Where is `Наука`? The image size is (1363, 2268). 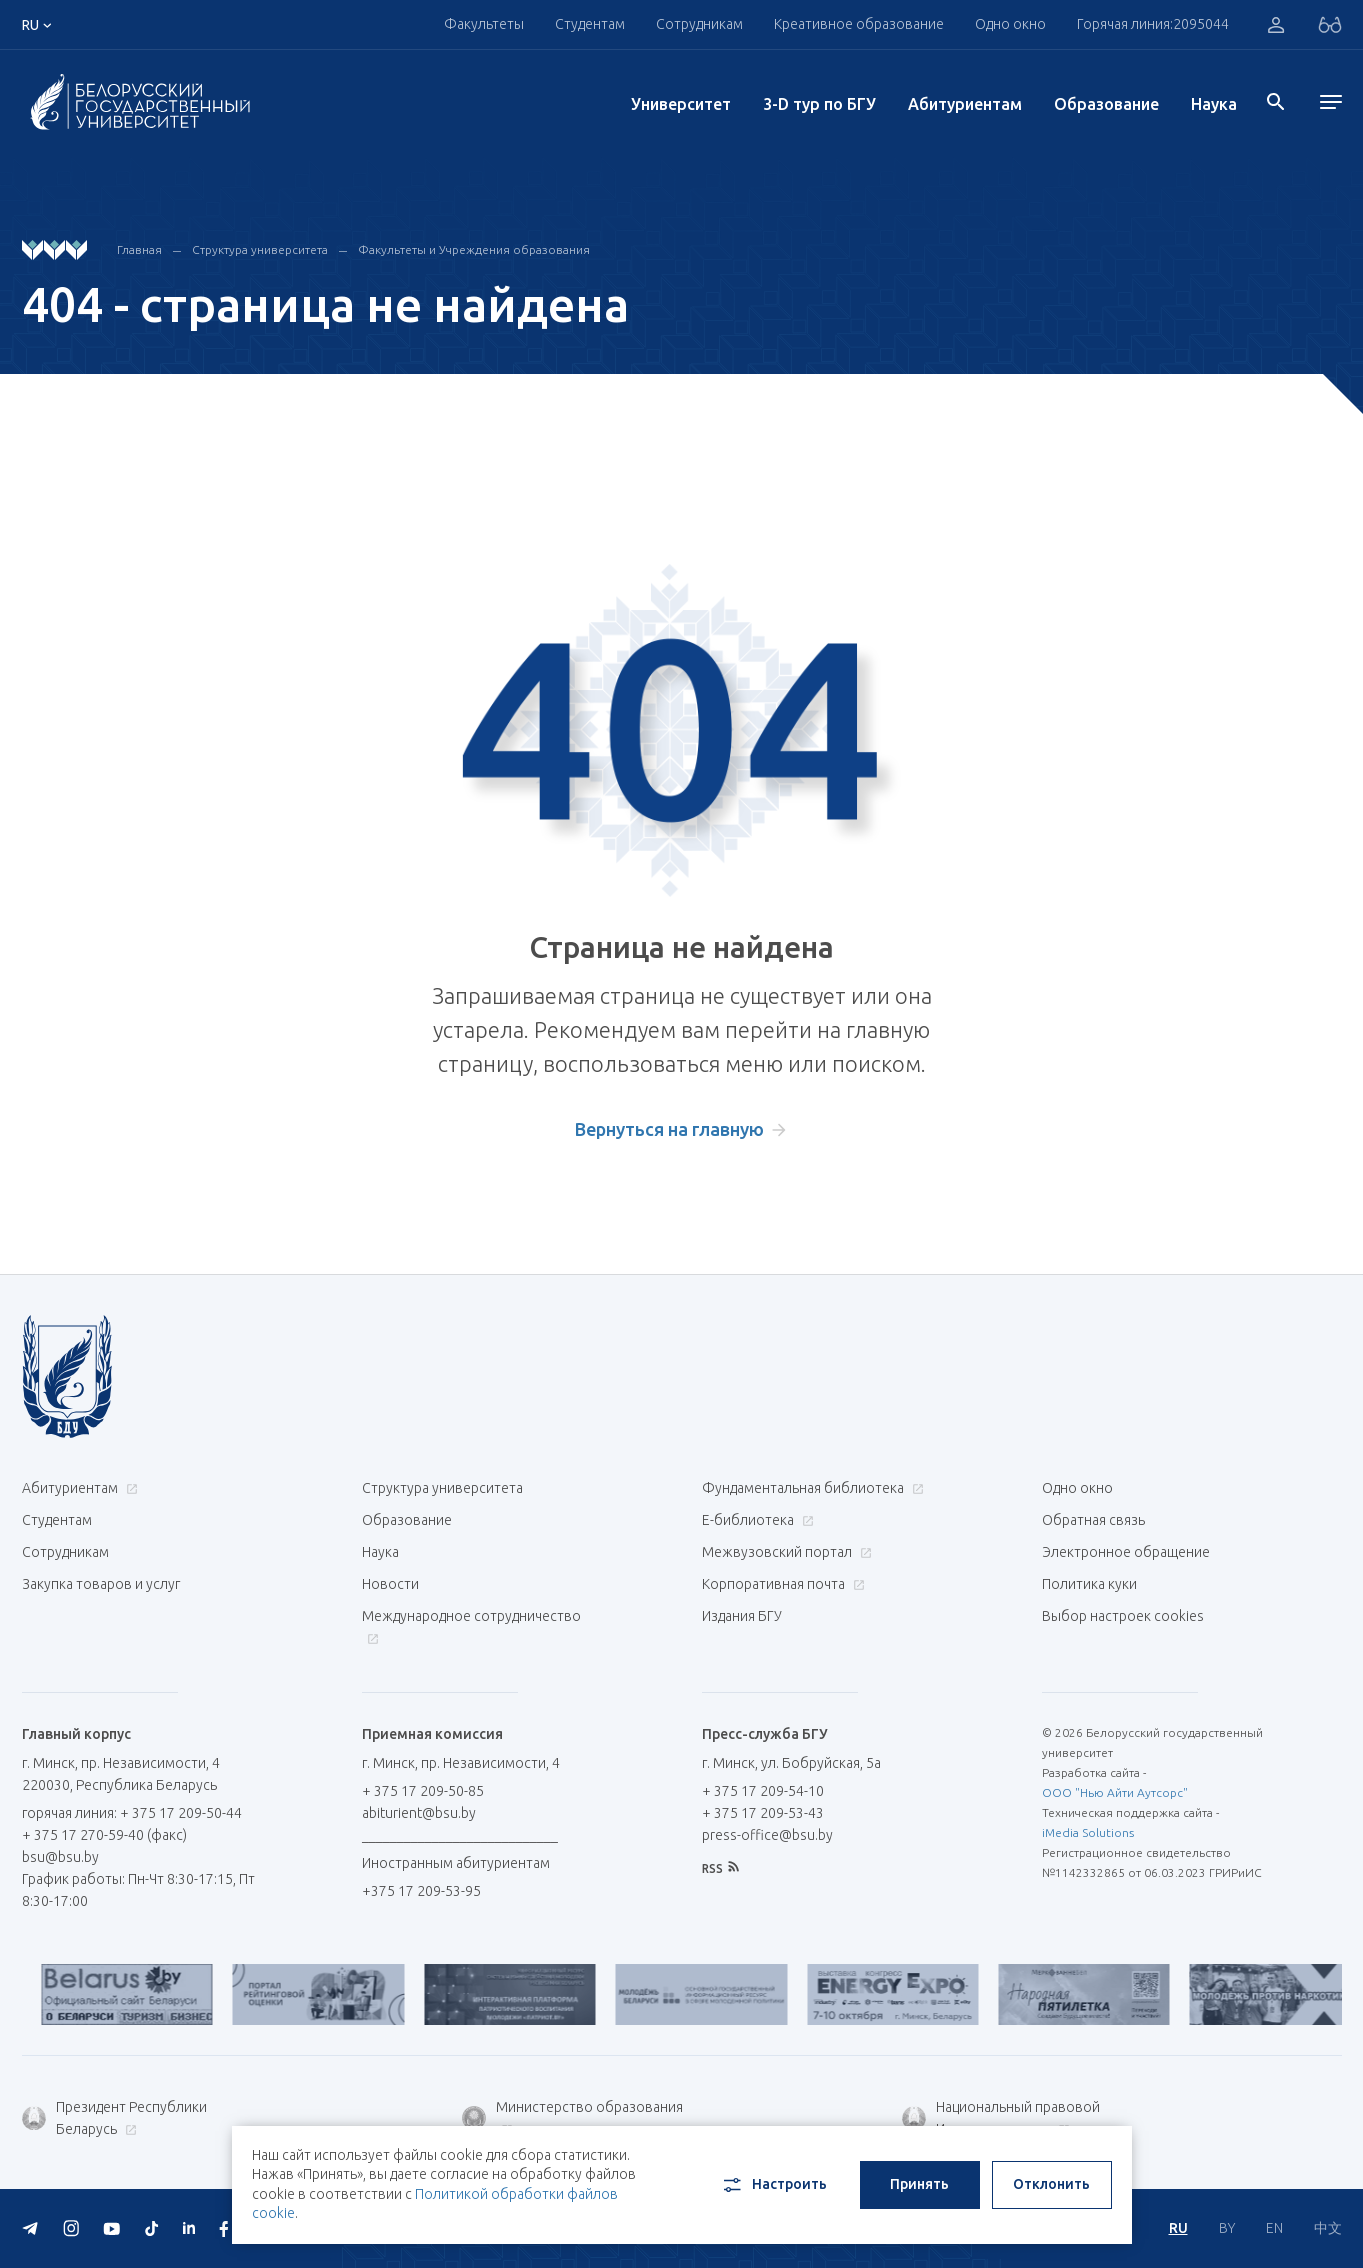 Наука is located at coordinates (1214, 104).